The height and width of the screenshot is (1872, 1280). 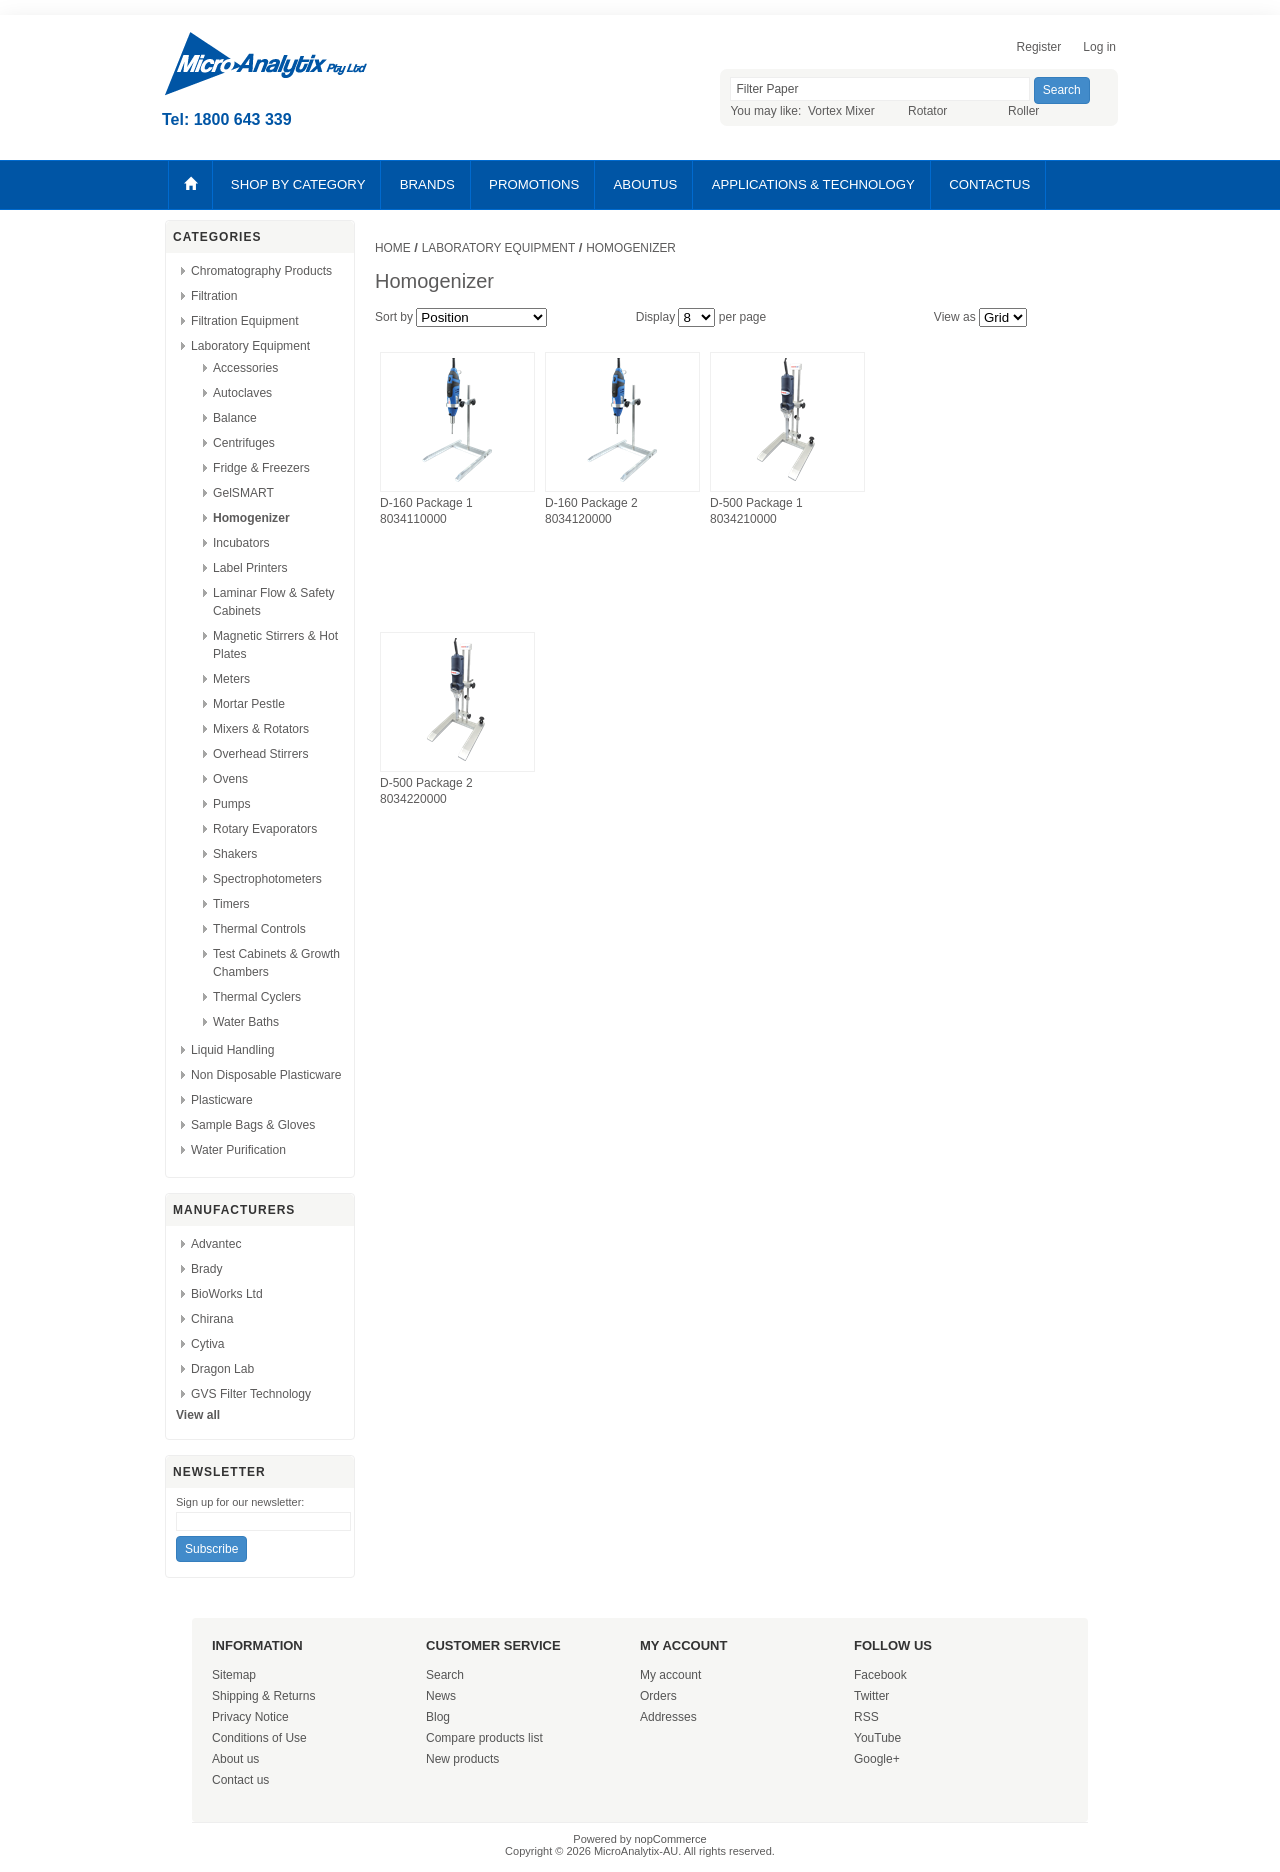 I want to click on Shakers, so click(x=235, y=854).